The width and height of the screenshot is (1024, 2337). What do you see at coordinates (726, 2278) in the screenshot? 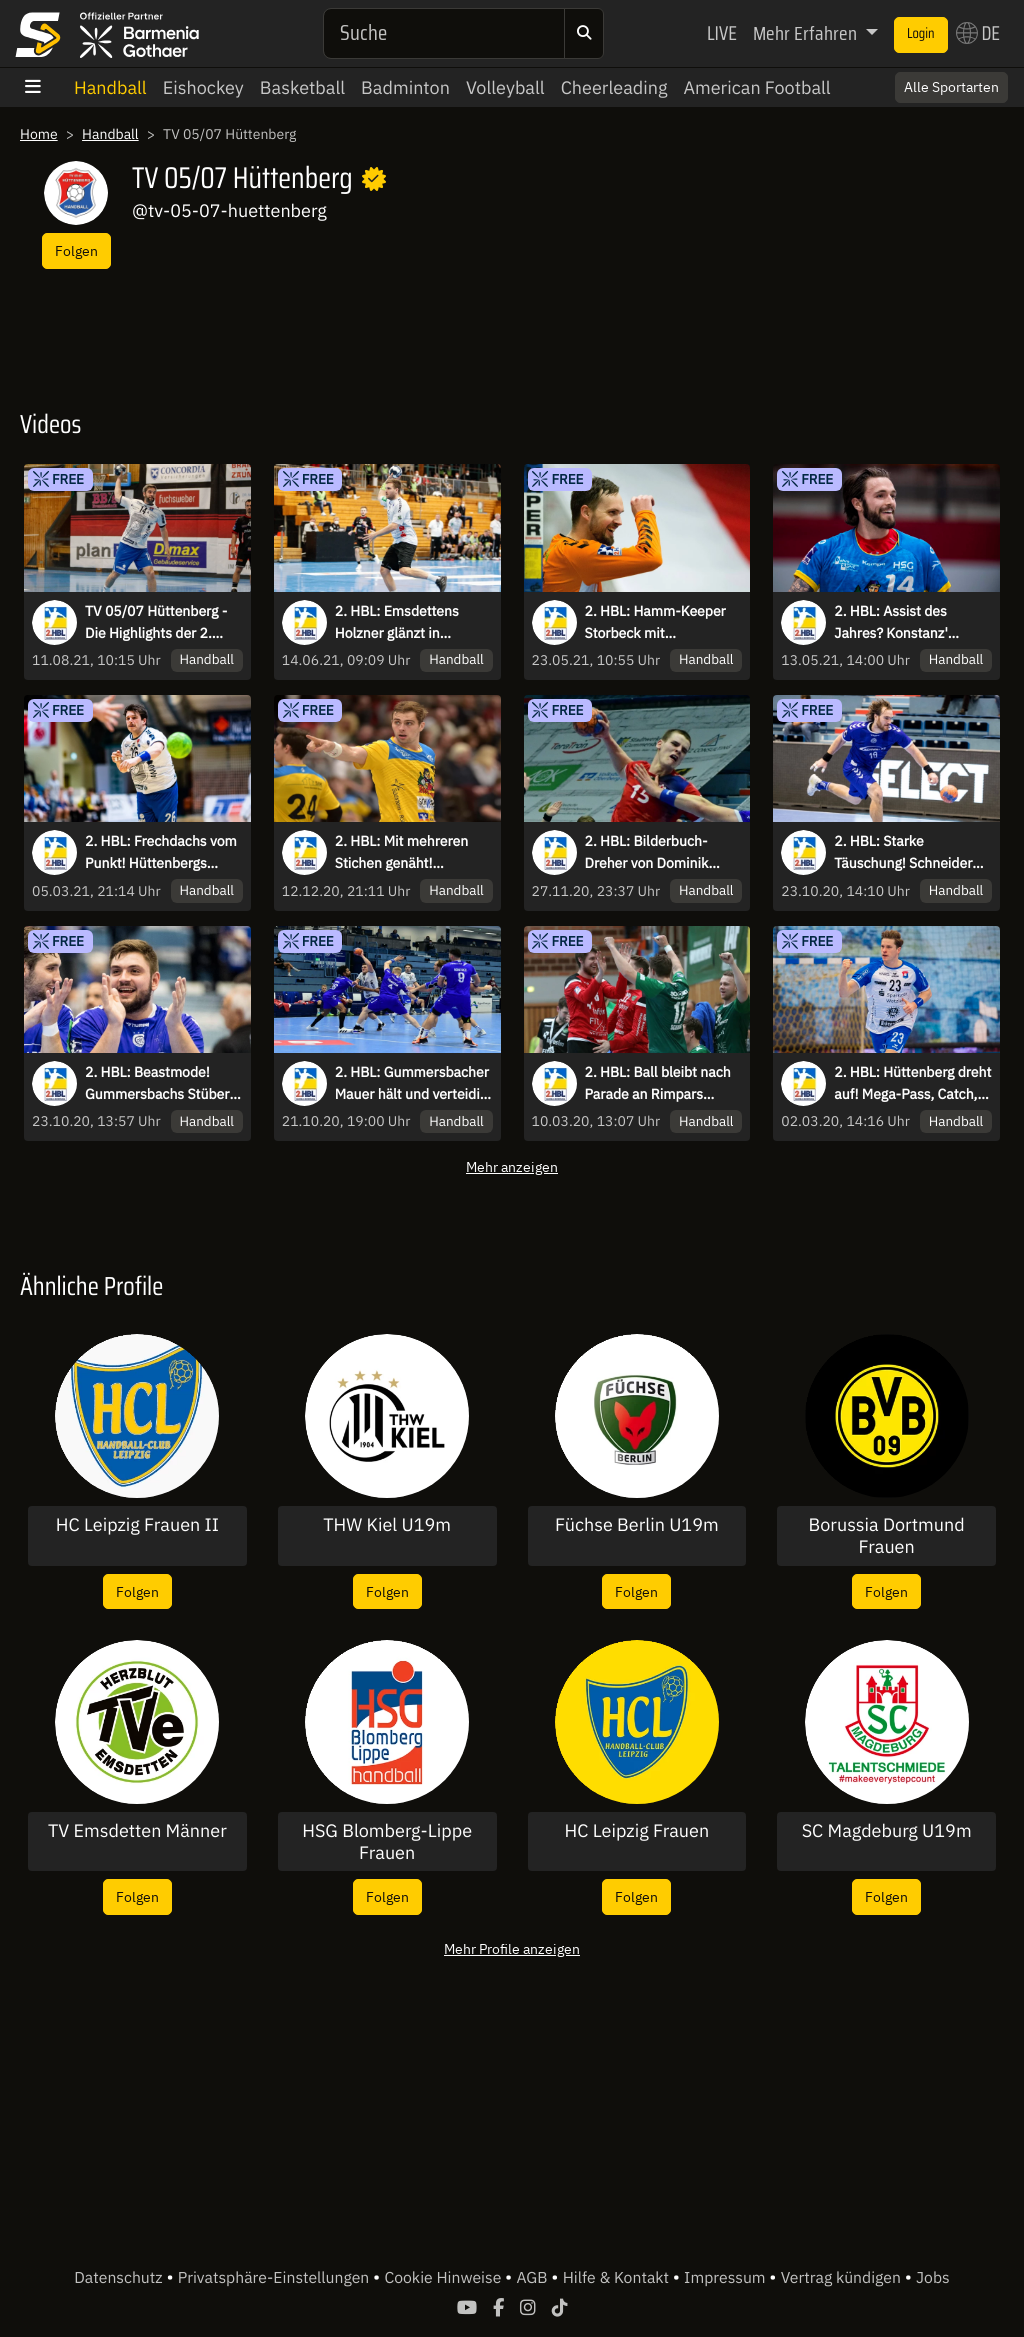
I see `Impressum` at bounding box center [726, 2278].